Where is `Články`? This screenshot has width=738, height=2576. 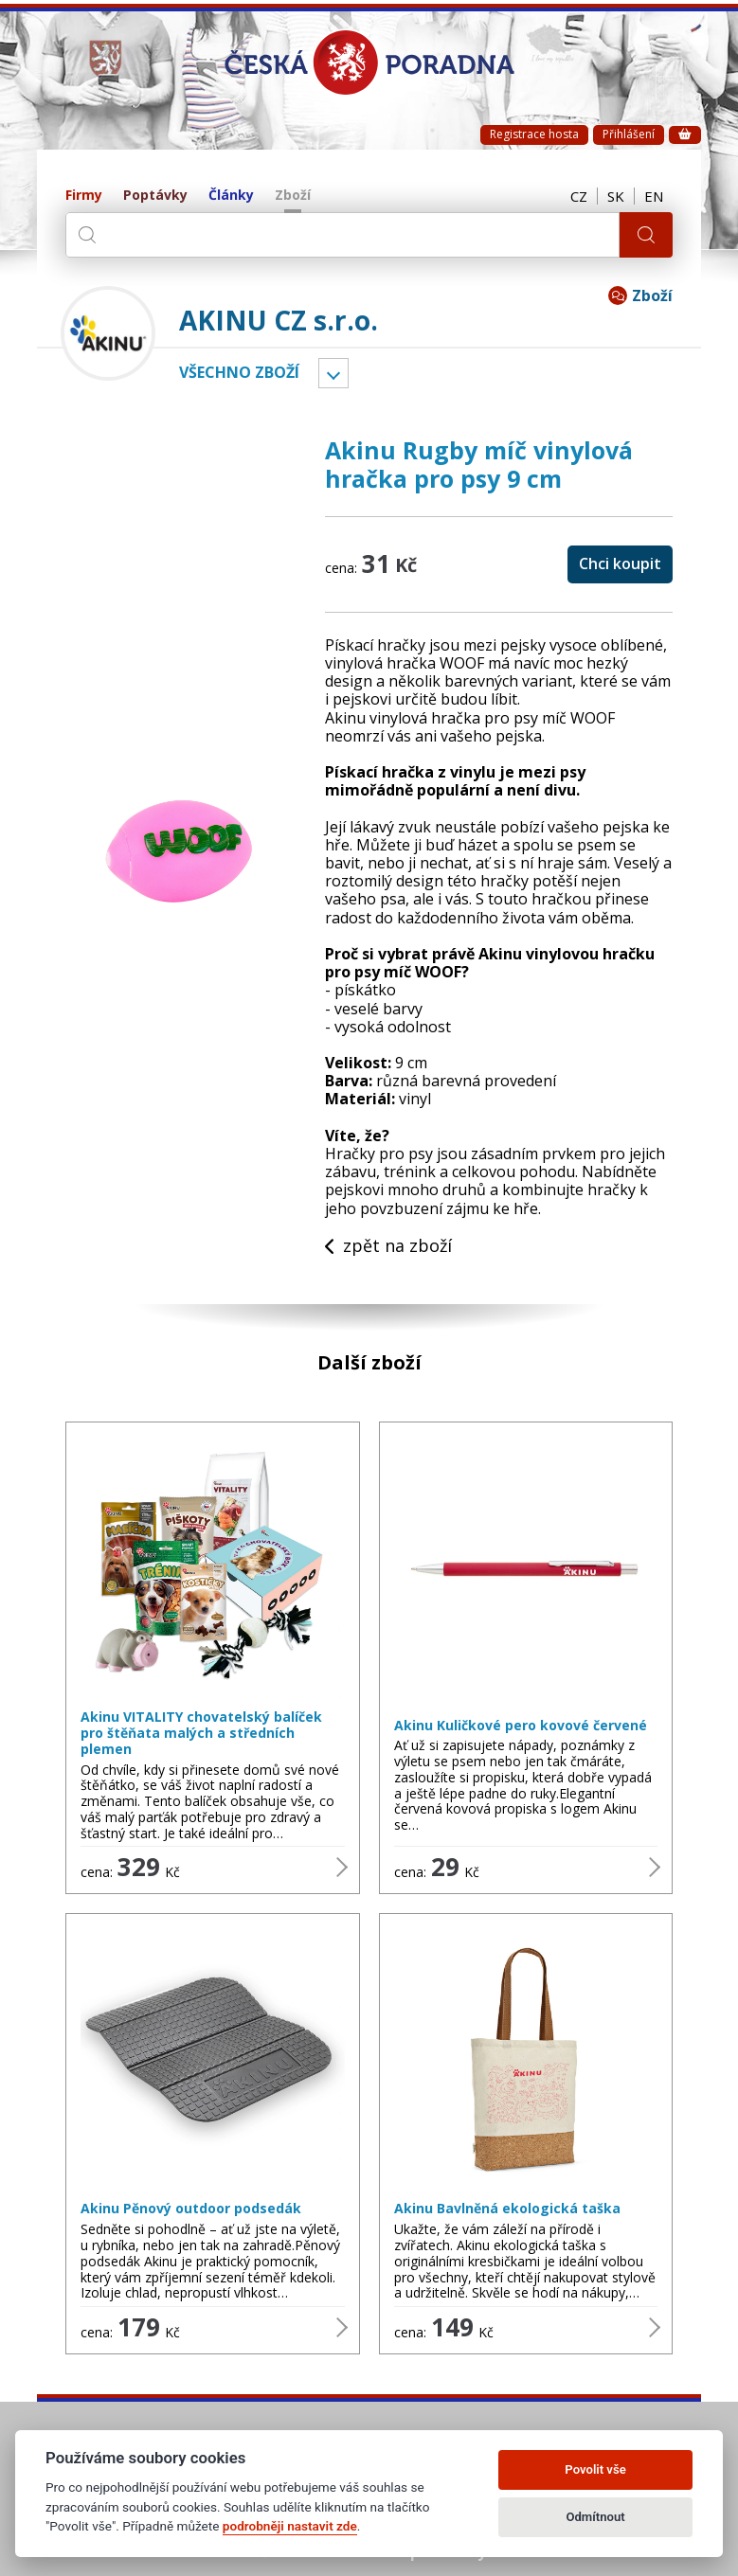 Články is located at coordinates (231, 196).